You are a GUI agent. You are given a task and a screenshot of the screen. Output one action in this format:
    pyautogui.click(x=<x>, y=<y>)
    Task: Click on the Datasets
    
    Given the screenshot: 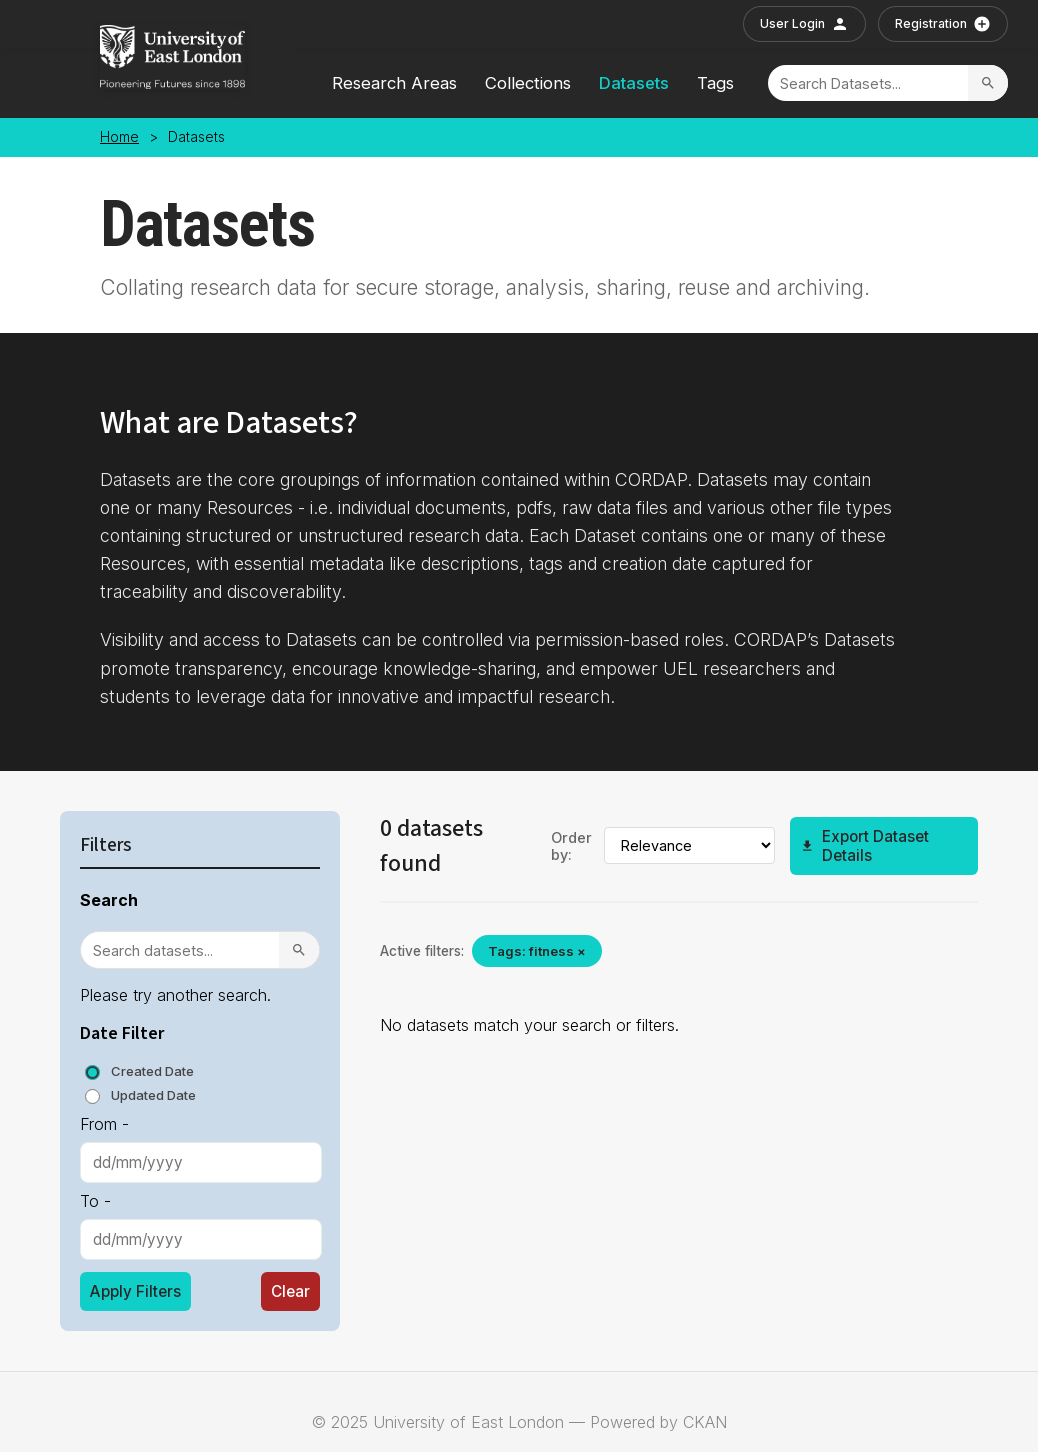 What is the action you would take?
    pyautogui.click(x=634, y=83)
    